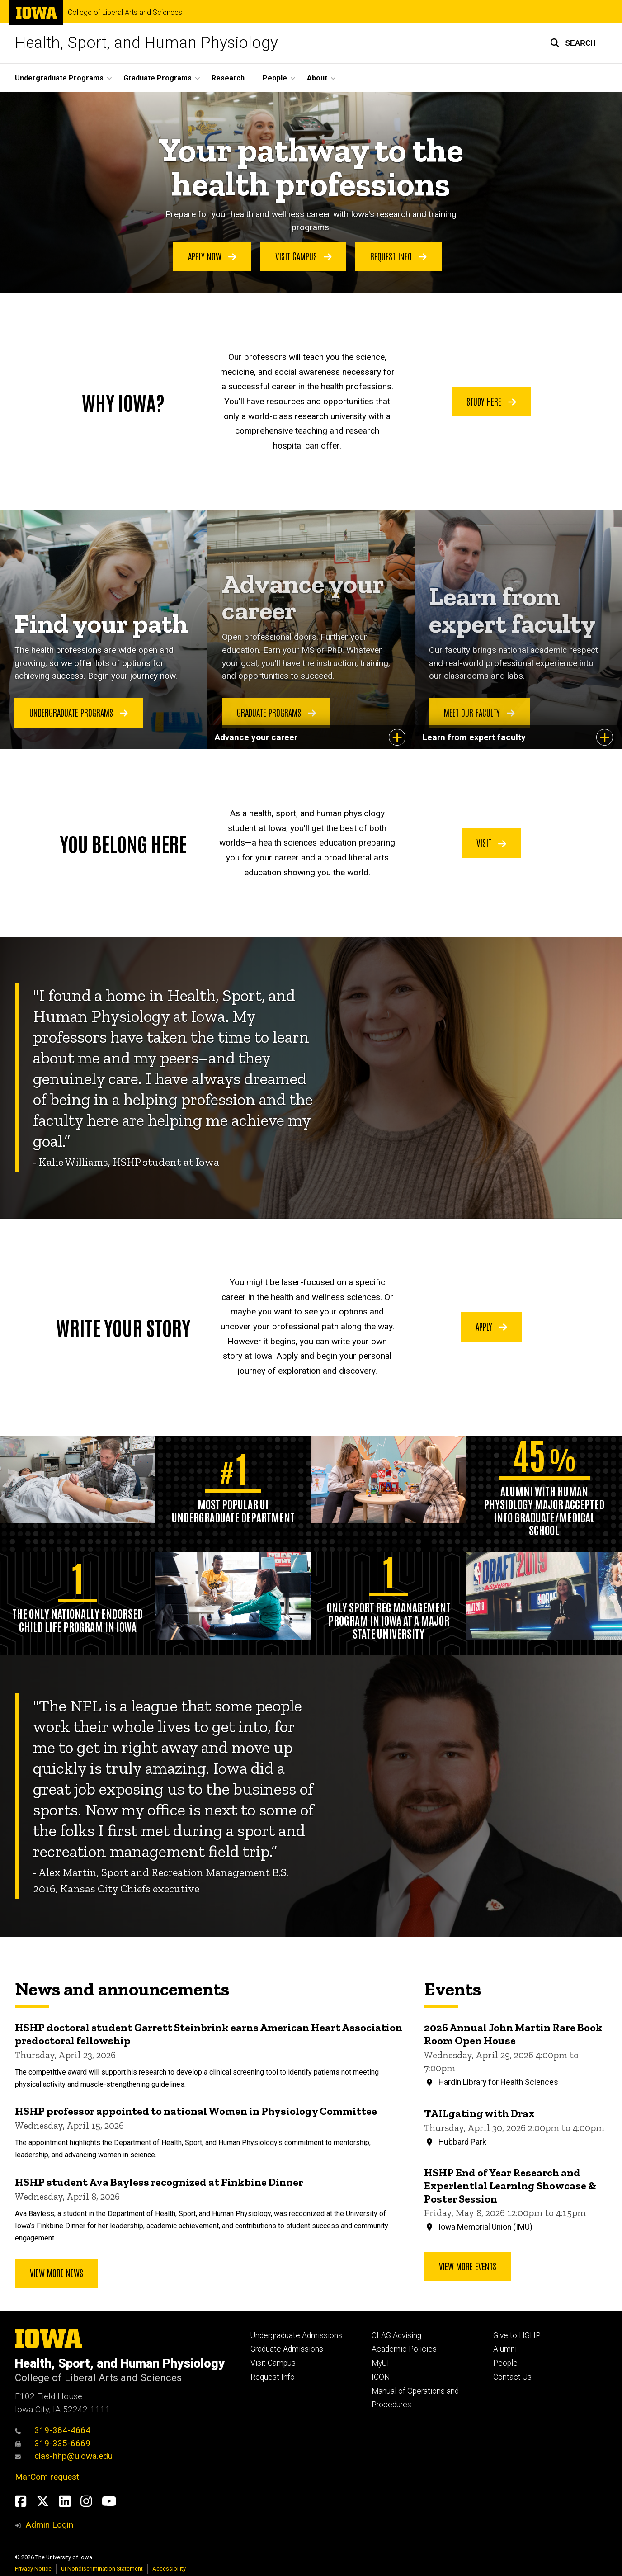  What do you see at coordinates (491, 401) in the screenshot?
I see `Study Here` at bounding box center [491, 401].